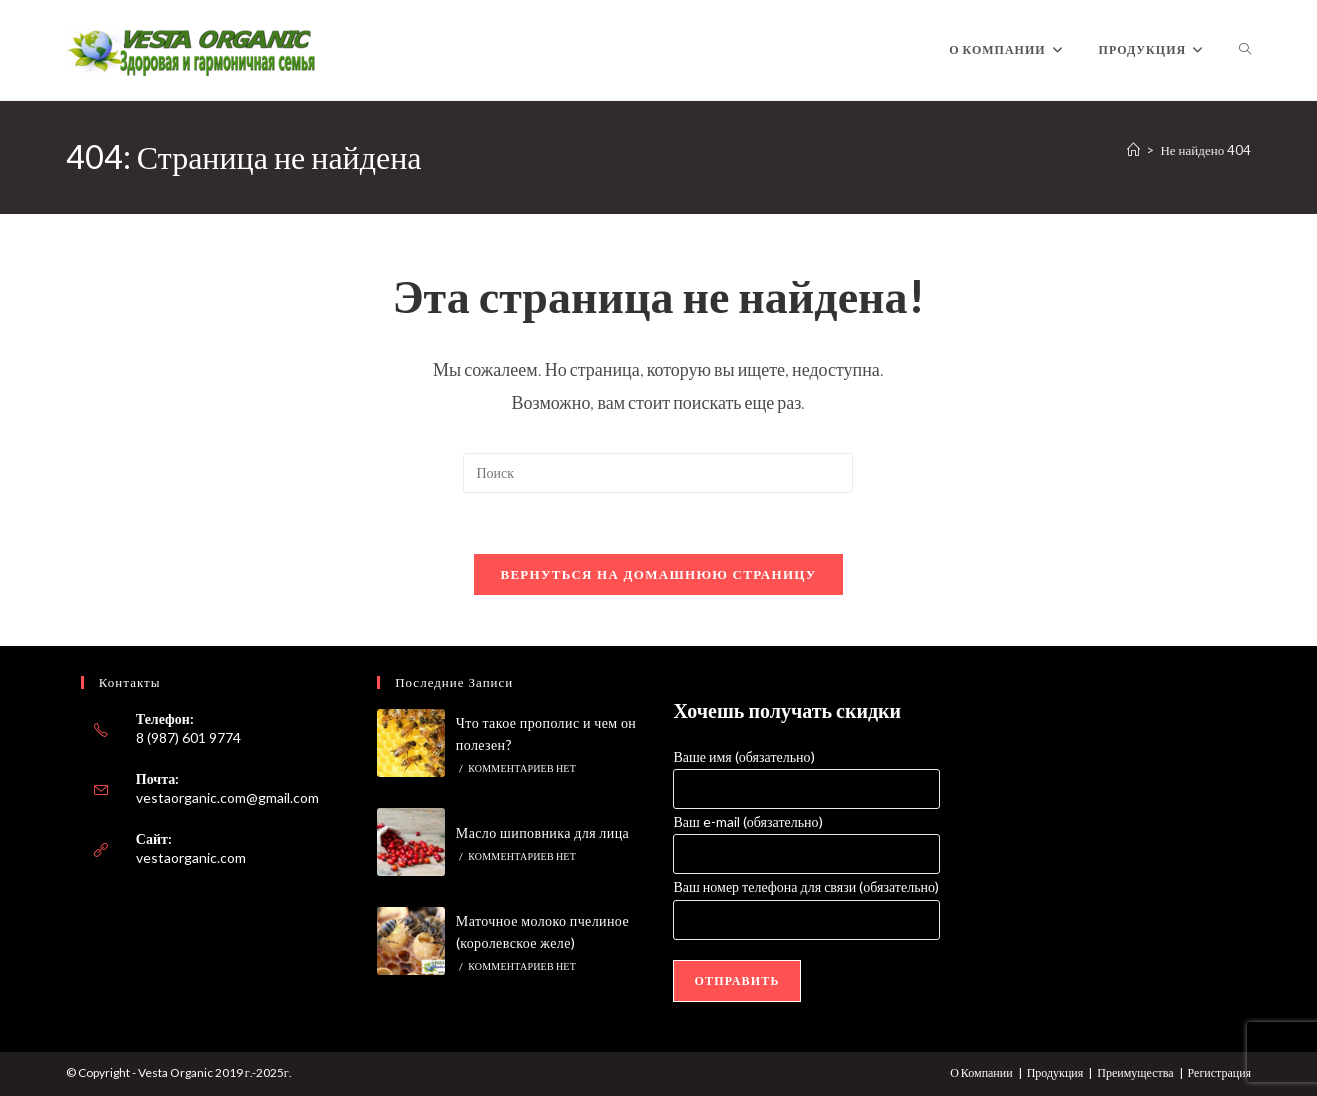 This screenshot has height=1096, width=1317. Describe the element at coordinates (981, 1072) in the screenshot. I see `О Компании` at that location.